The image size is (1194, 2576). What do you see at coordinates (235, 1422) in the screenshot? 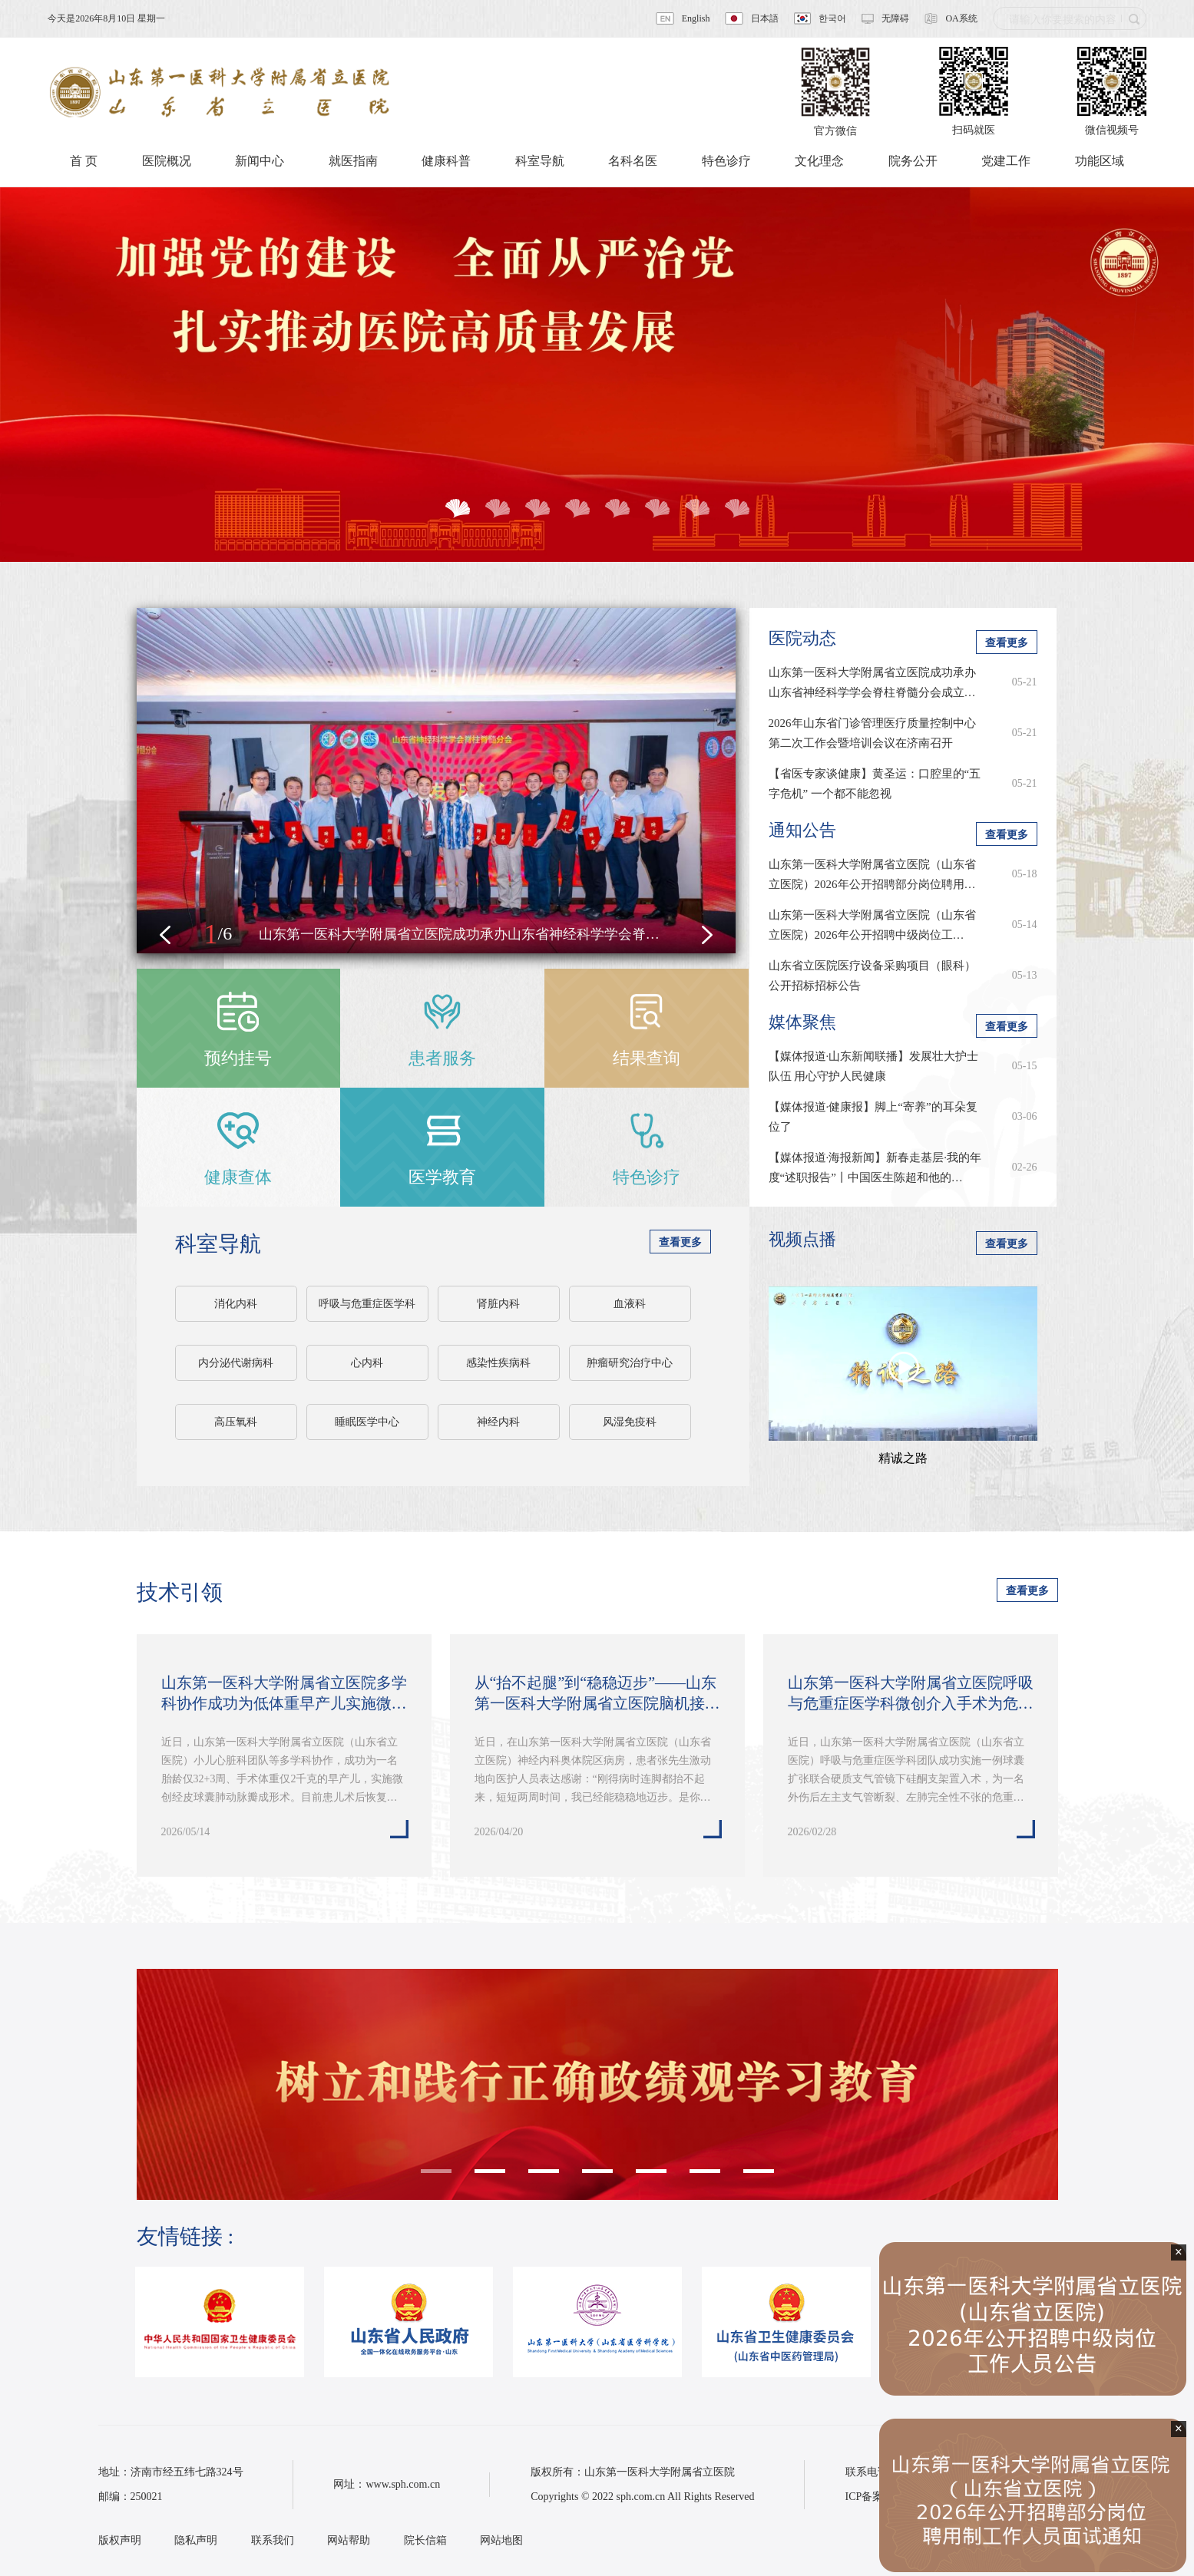
I see `高压氧科` at bounding box center [235, 1422].